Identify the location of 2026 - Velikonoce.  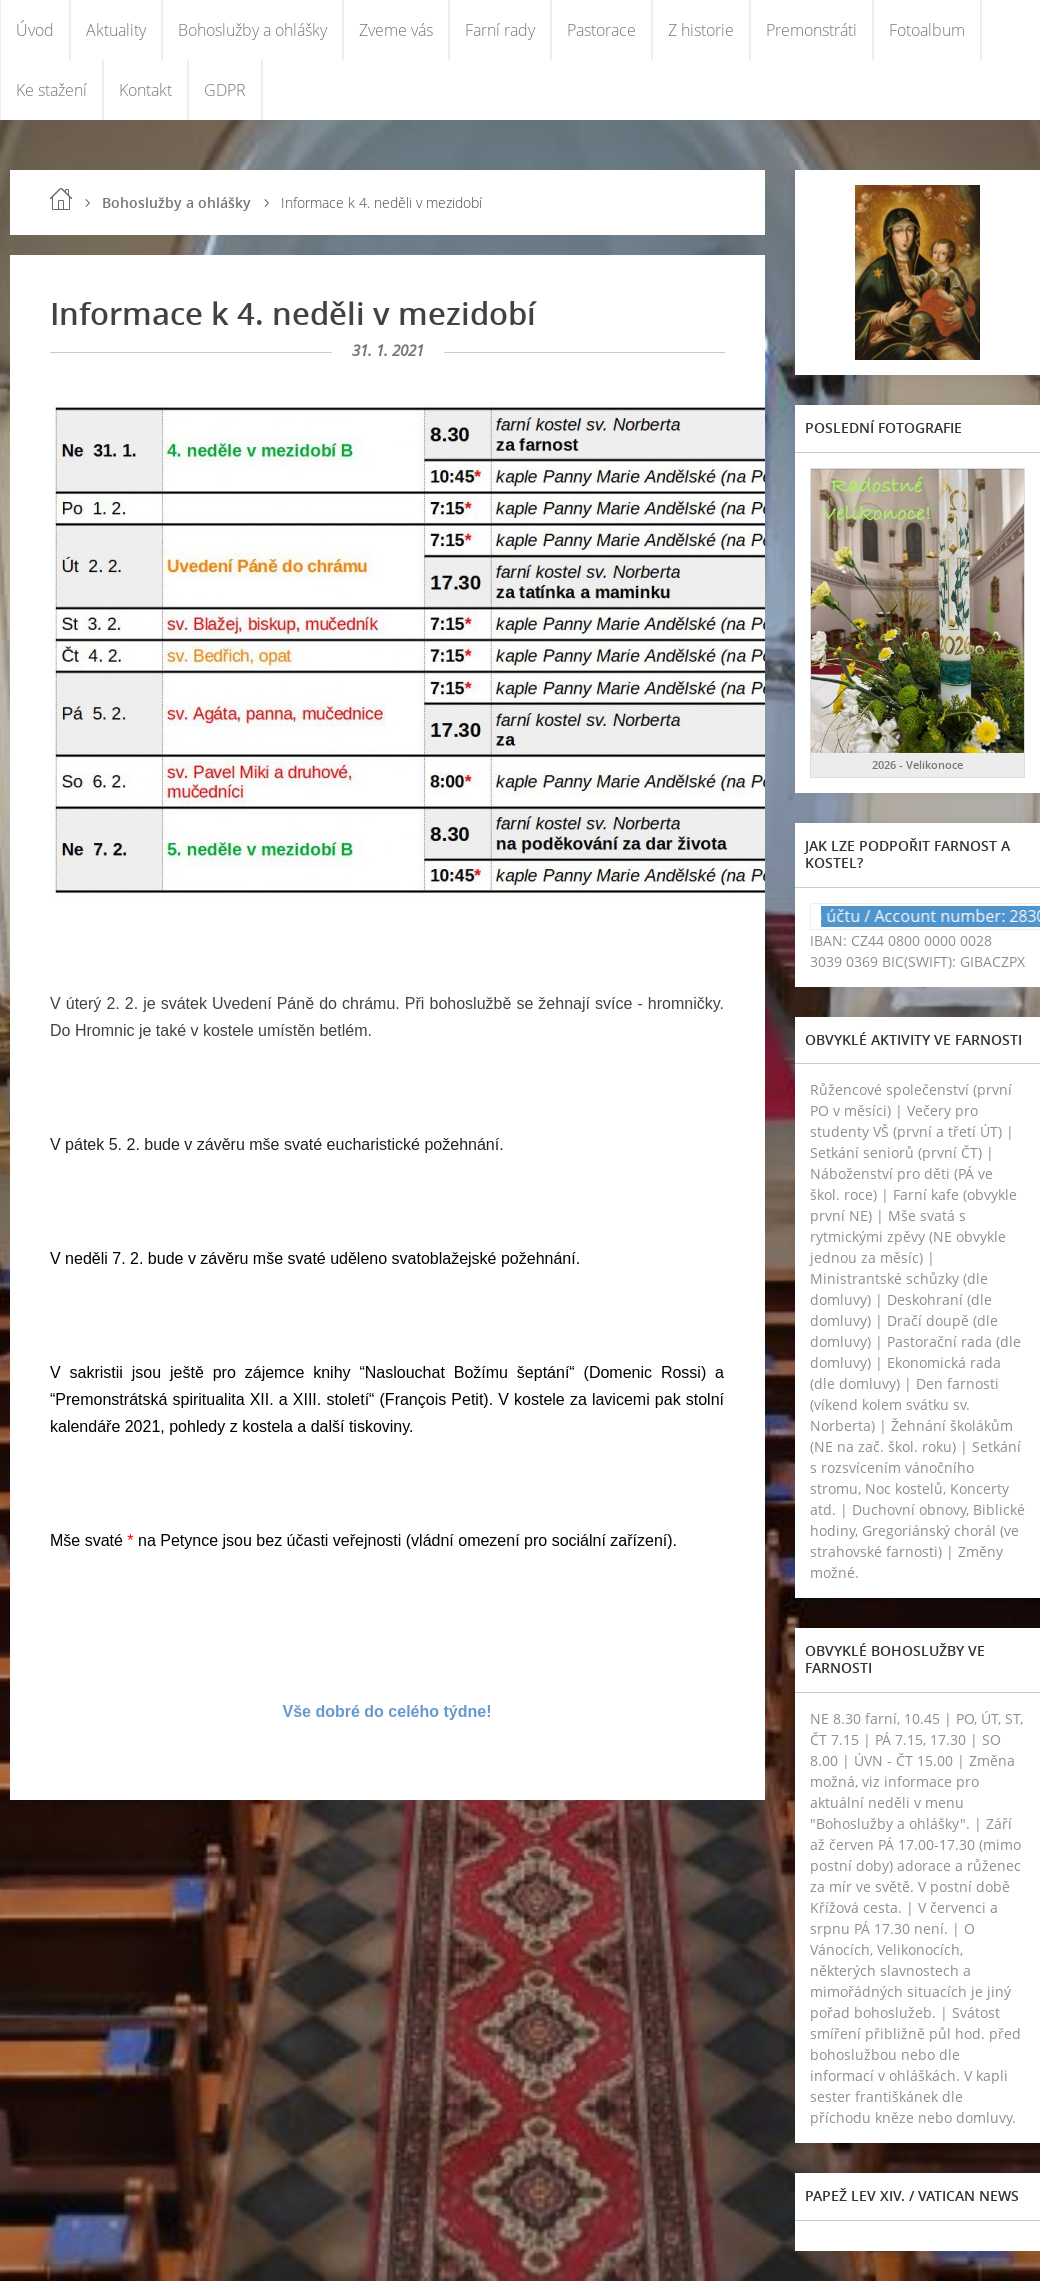
(917, 764).